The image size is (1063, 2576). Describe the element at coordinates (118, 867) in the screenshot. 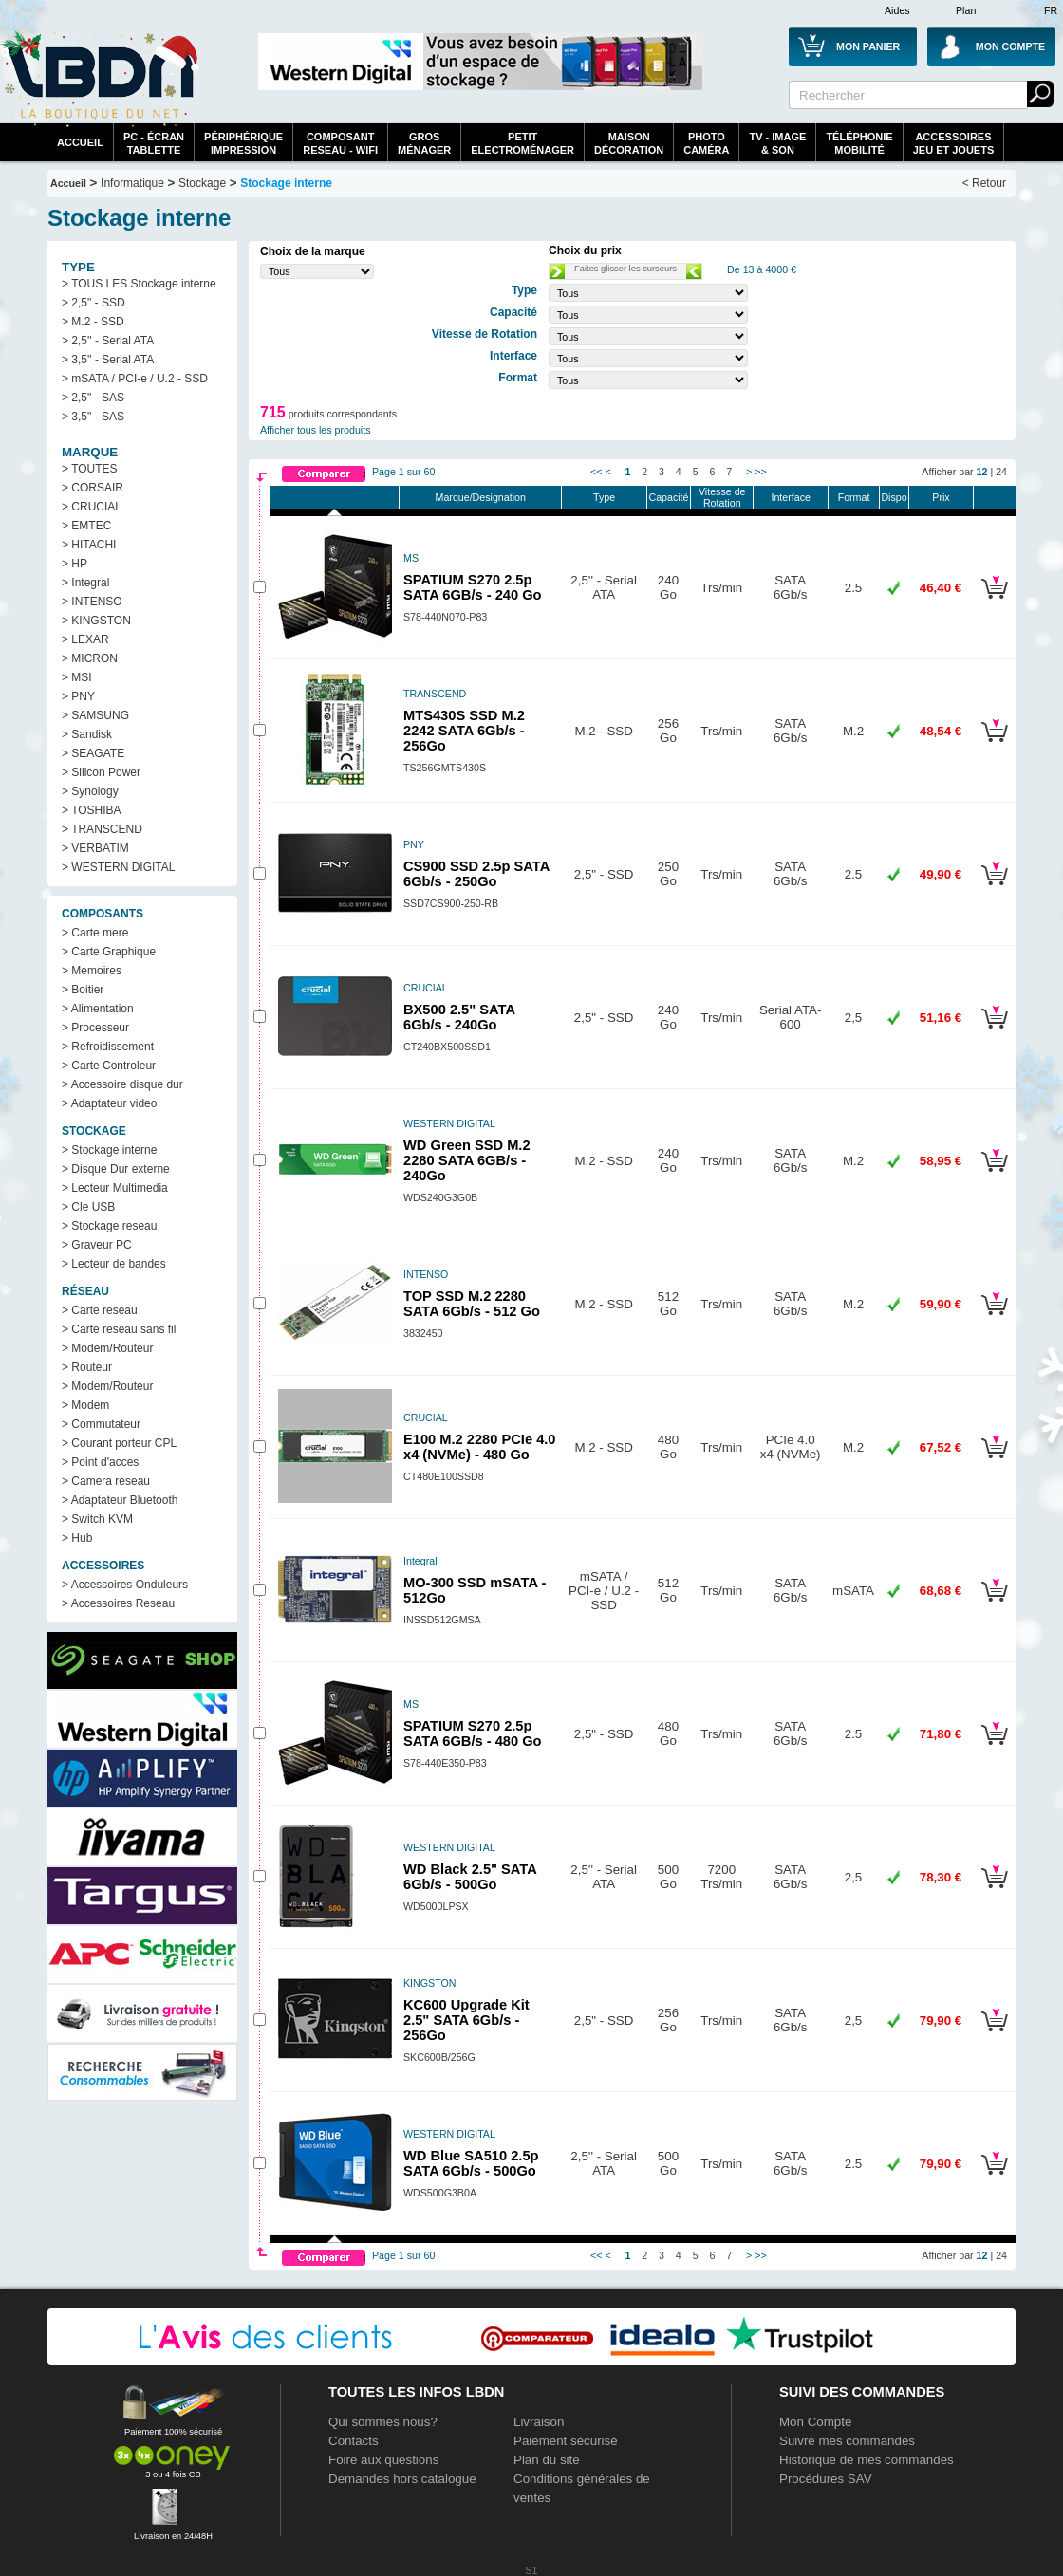

I see `> WESTERN DIGITAL` at that location.